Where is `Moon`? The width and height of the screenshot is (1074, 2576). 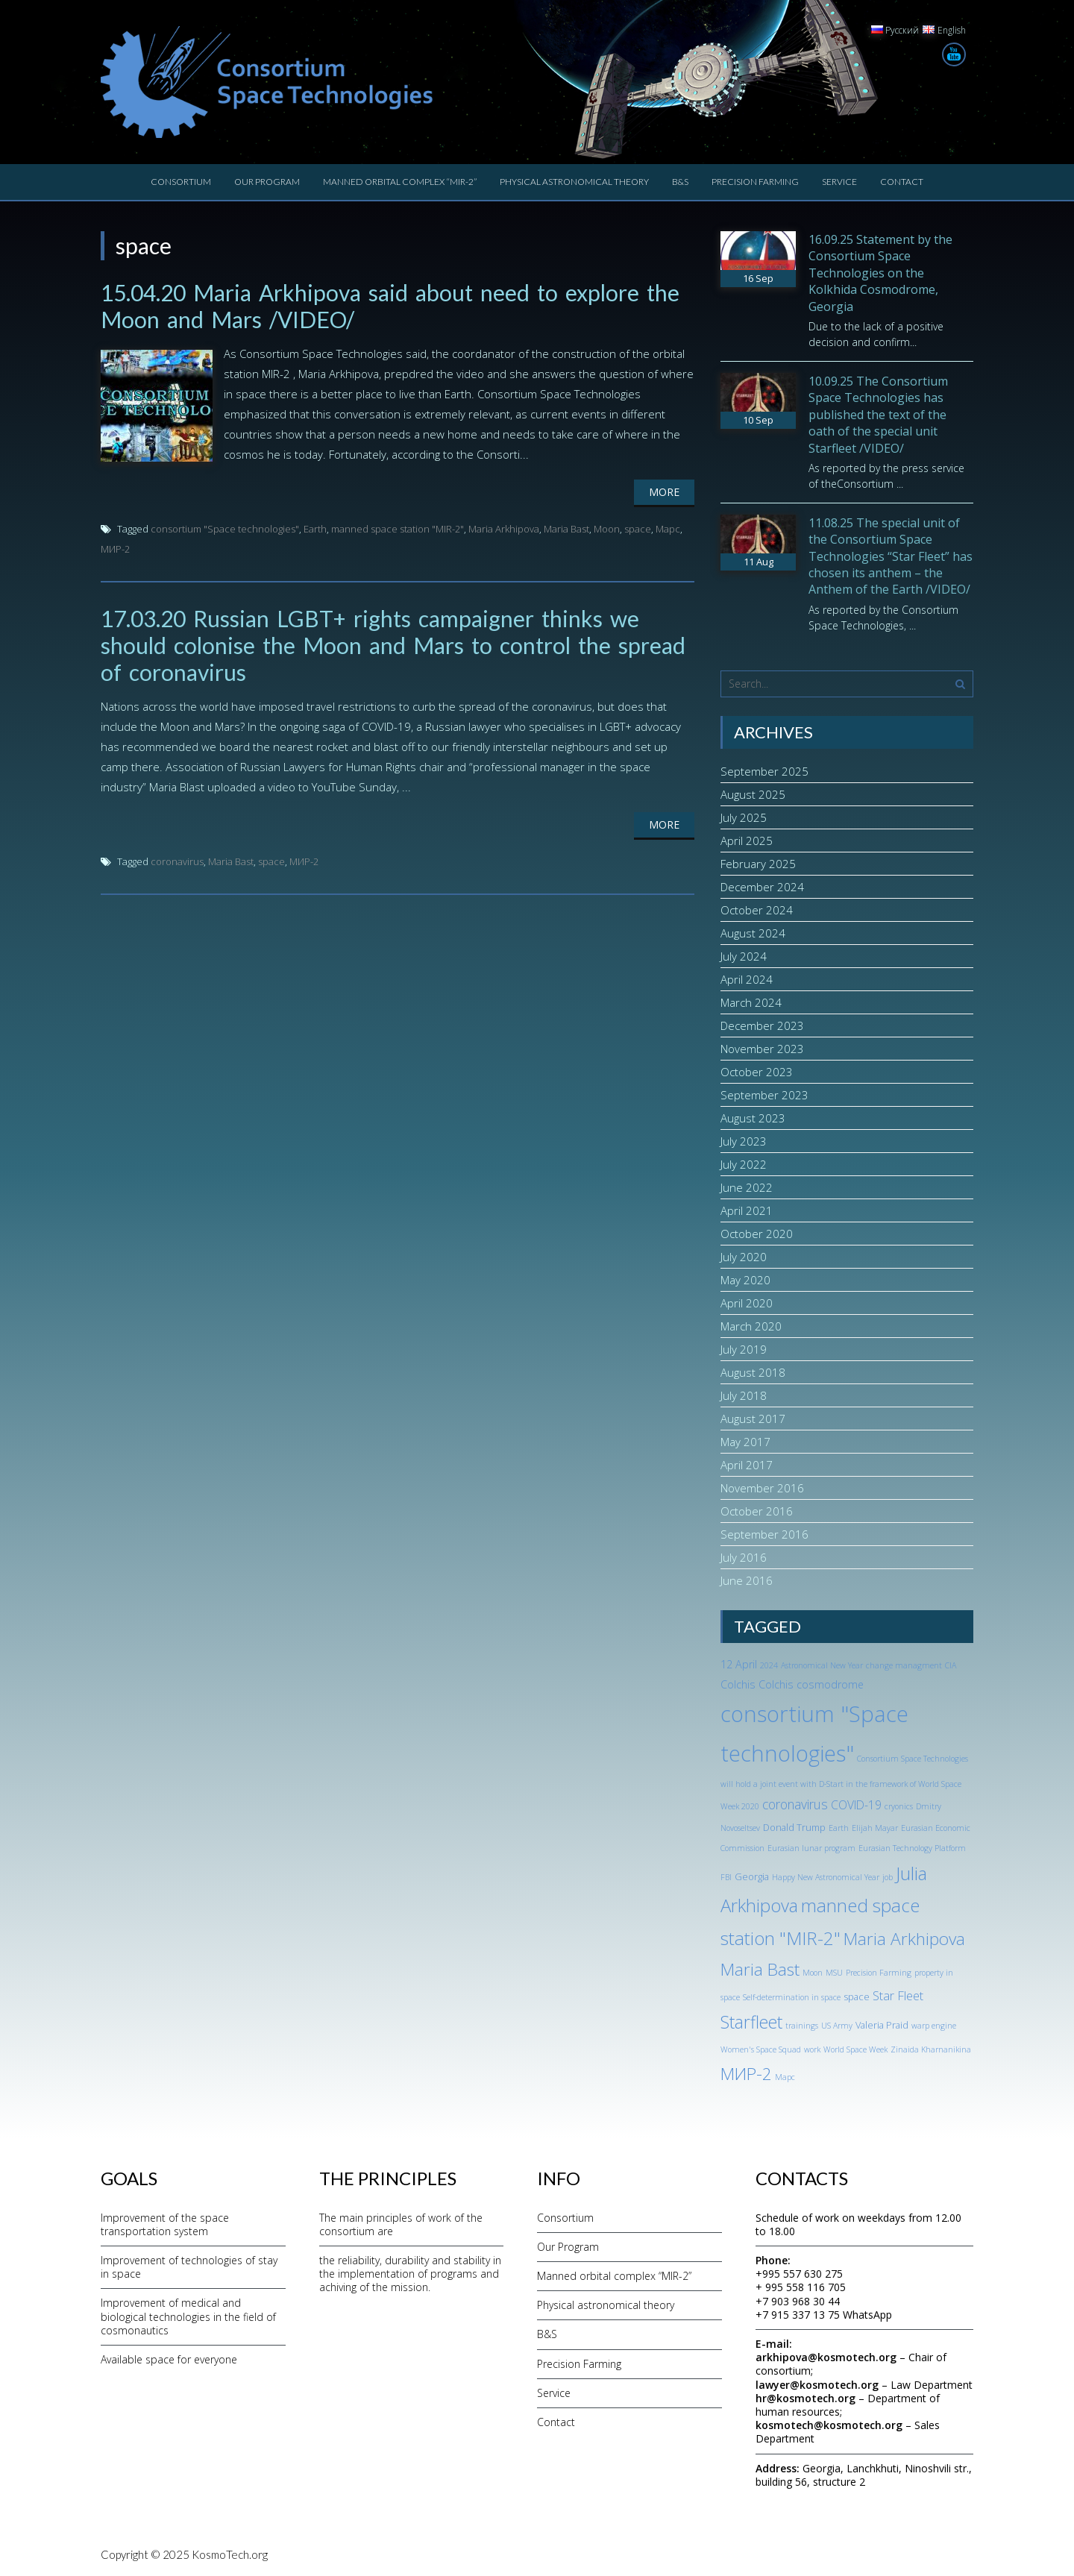 Moon is located at coordinates (607, 528).